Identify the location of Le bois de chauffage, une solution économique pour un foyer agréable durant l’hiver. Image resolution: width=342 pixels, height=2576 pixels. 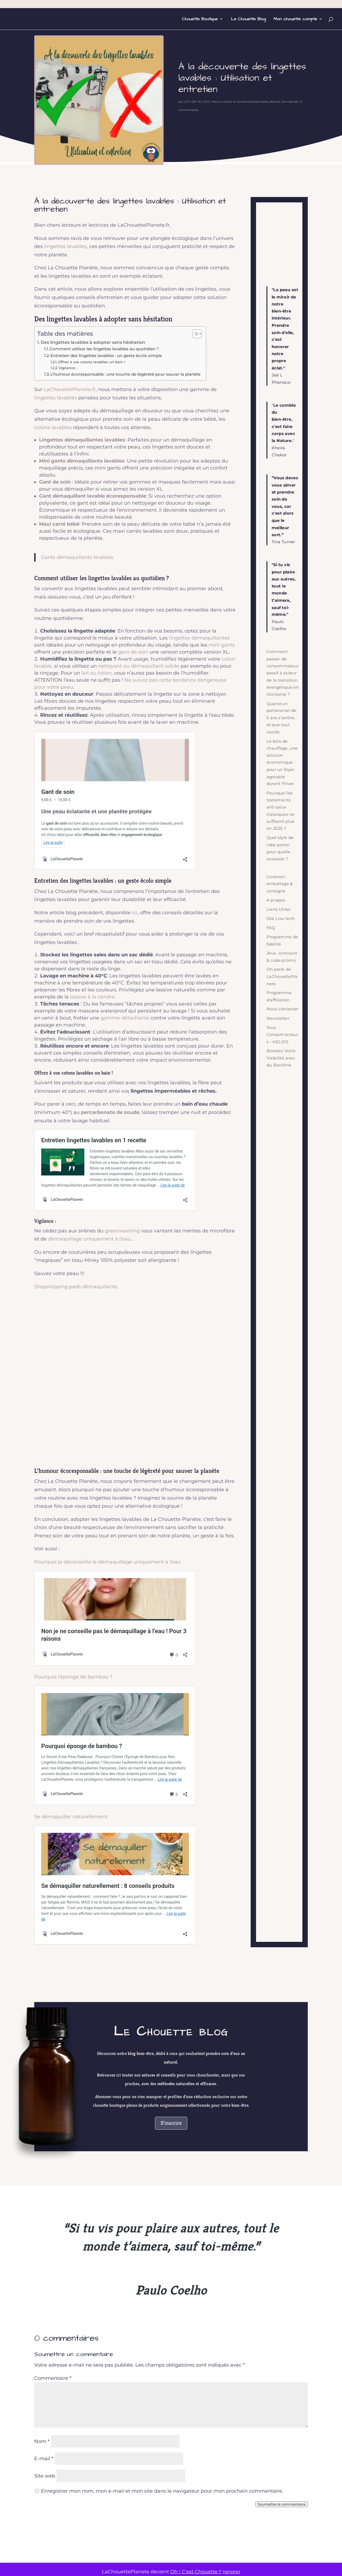
(282, 762).